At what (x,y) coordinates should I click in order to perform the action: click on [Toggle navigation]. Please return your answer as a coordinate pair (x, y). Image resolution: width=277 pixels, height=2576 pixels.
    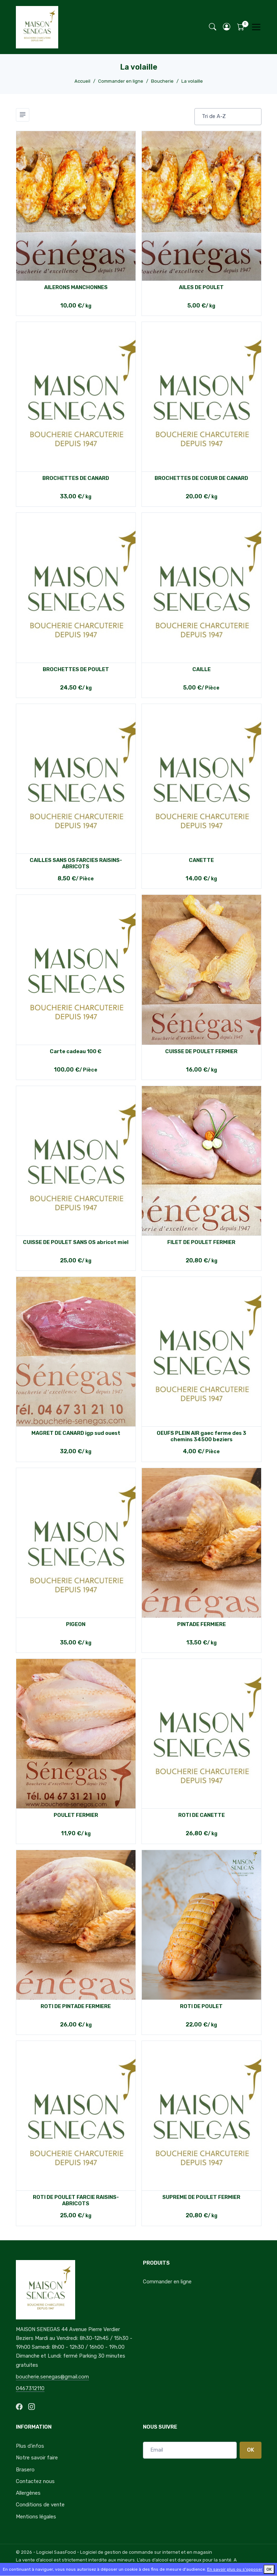
    Looking at the image, I should click on (256, 27).